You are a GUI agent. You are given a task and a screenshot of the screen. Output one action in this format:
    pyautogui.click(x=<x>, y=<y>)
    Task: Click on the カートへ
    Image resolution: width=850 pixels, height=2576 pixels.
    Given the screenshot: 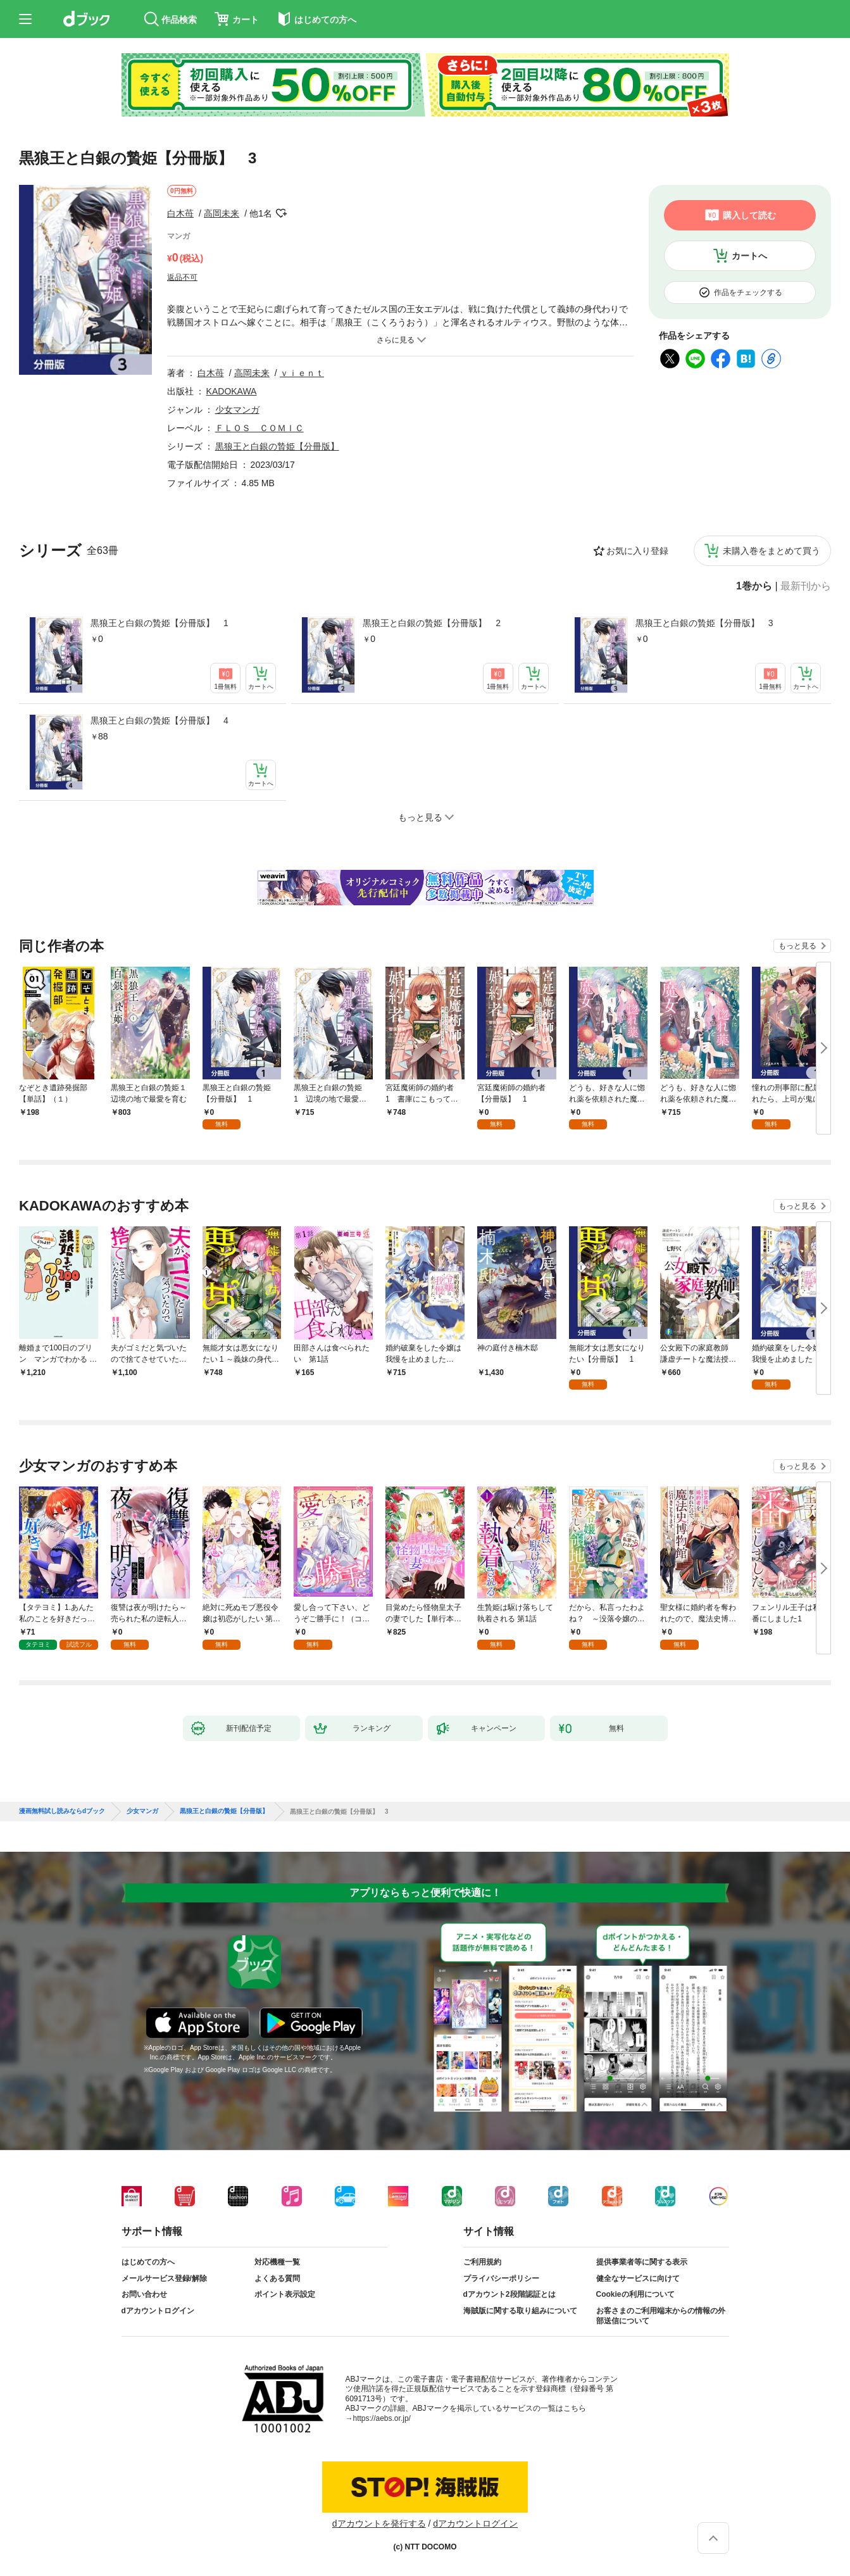 What is the action you would take?
    pyautogui.click(x=749, y=256)
    